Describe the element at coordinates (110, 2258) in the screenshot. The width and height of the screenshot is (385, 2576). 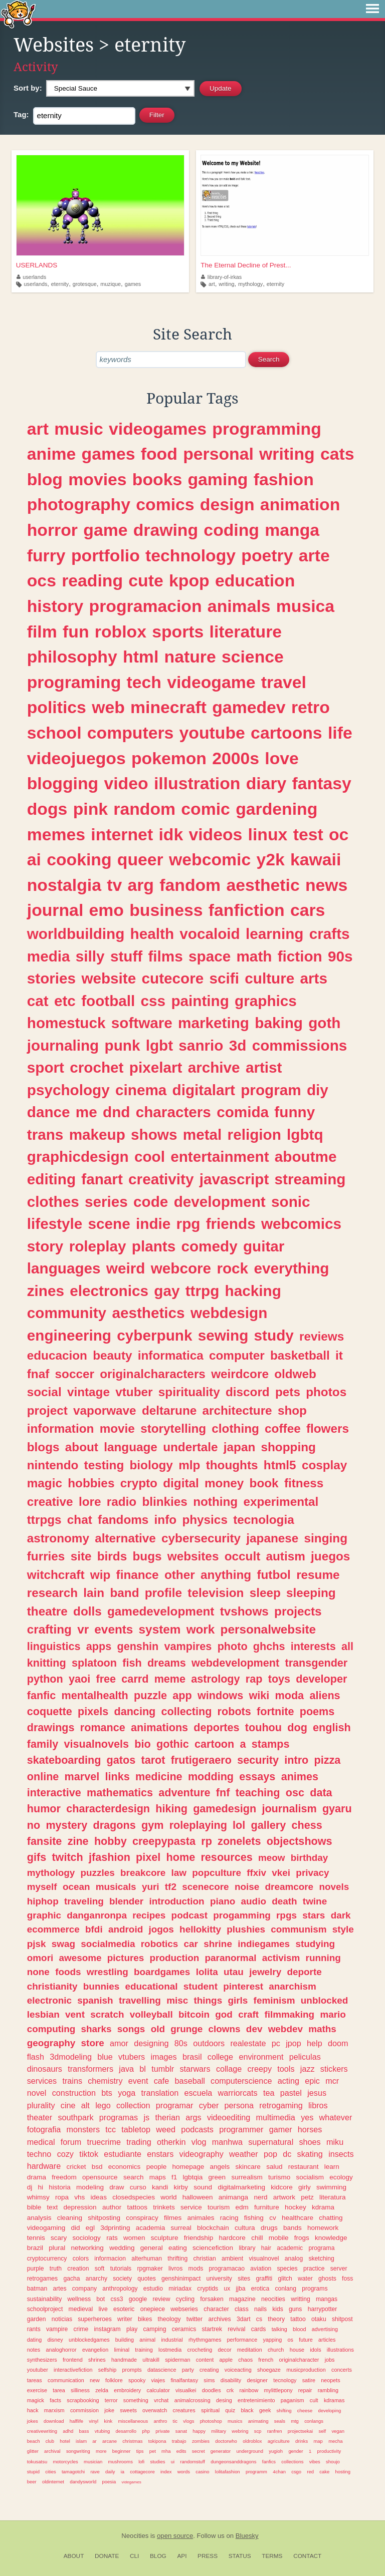
I see `informacion` at that location.